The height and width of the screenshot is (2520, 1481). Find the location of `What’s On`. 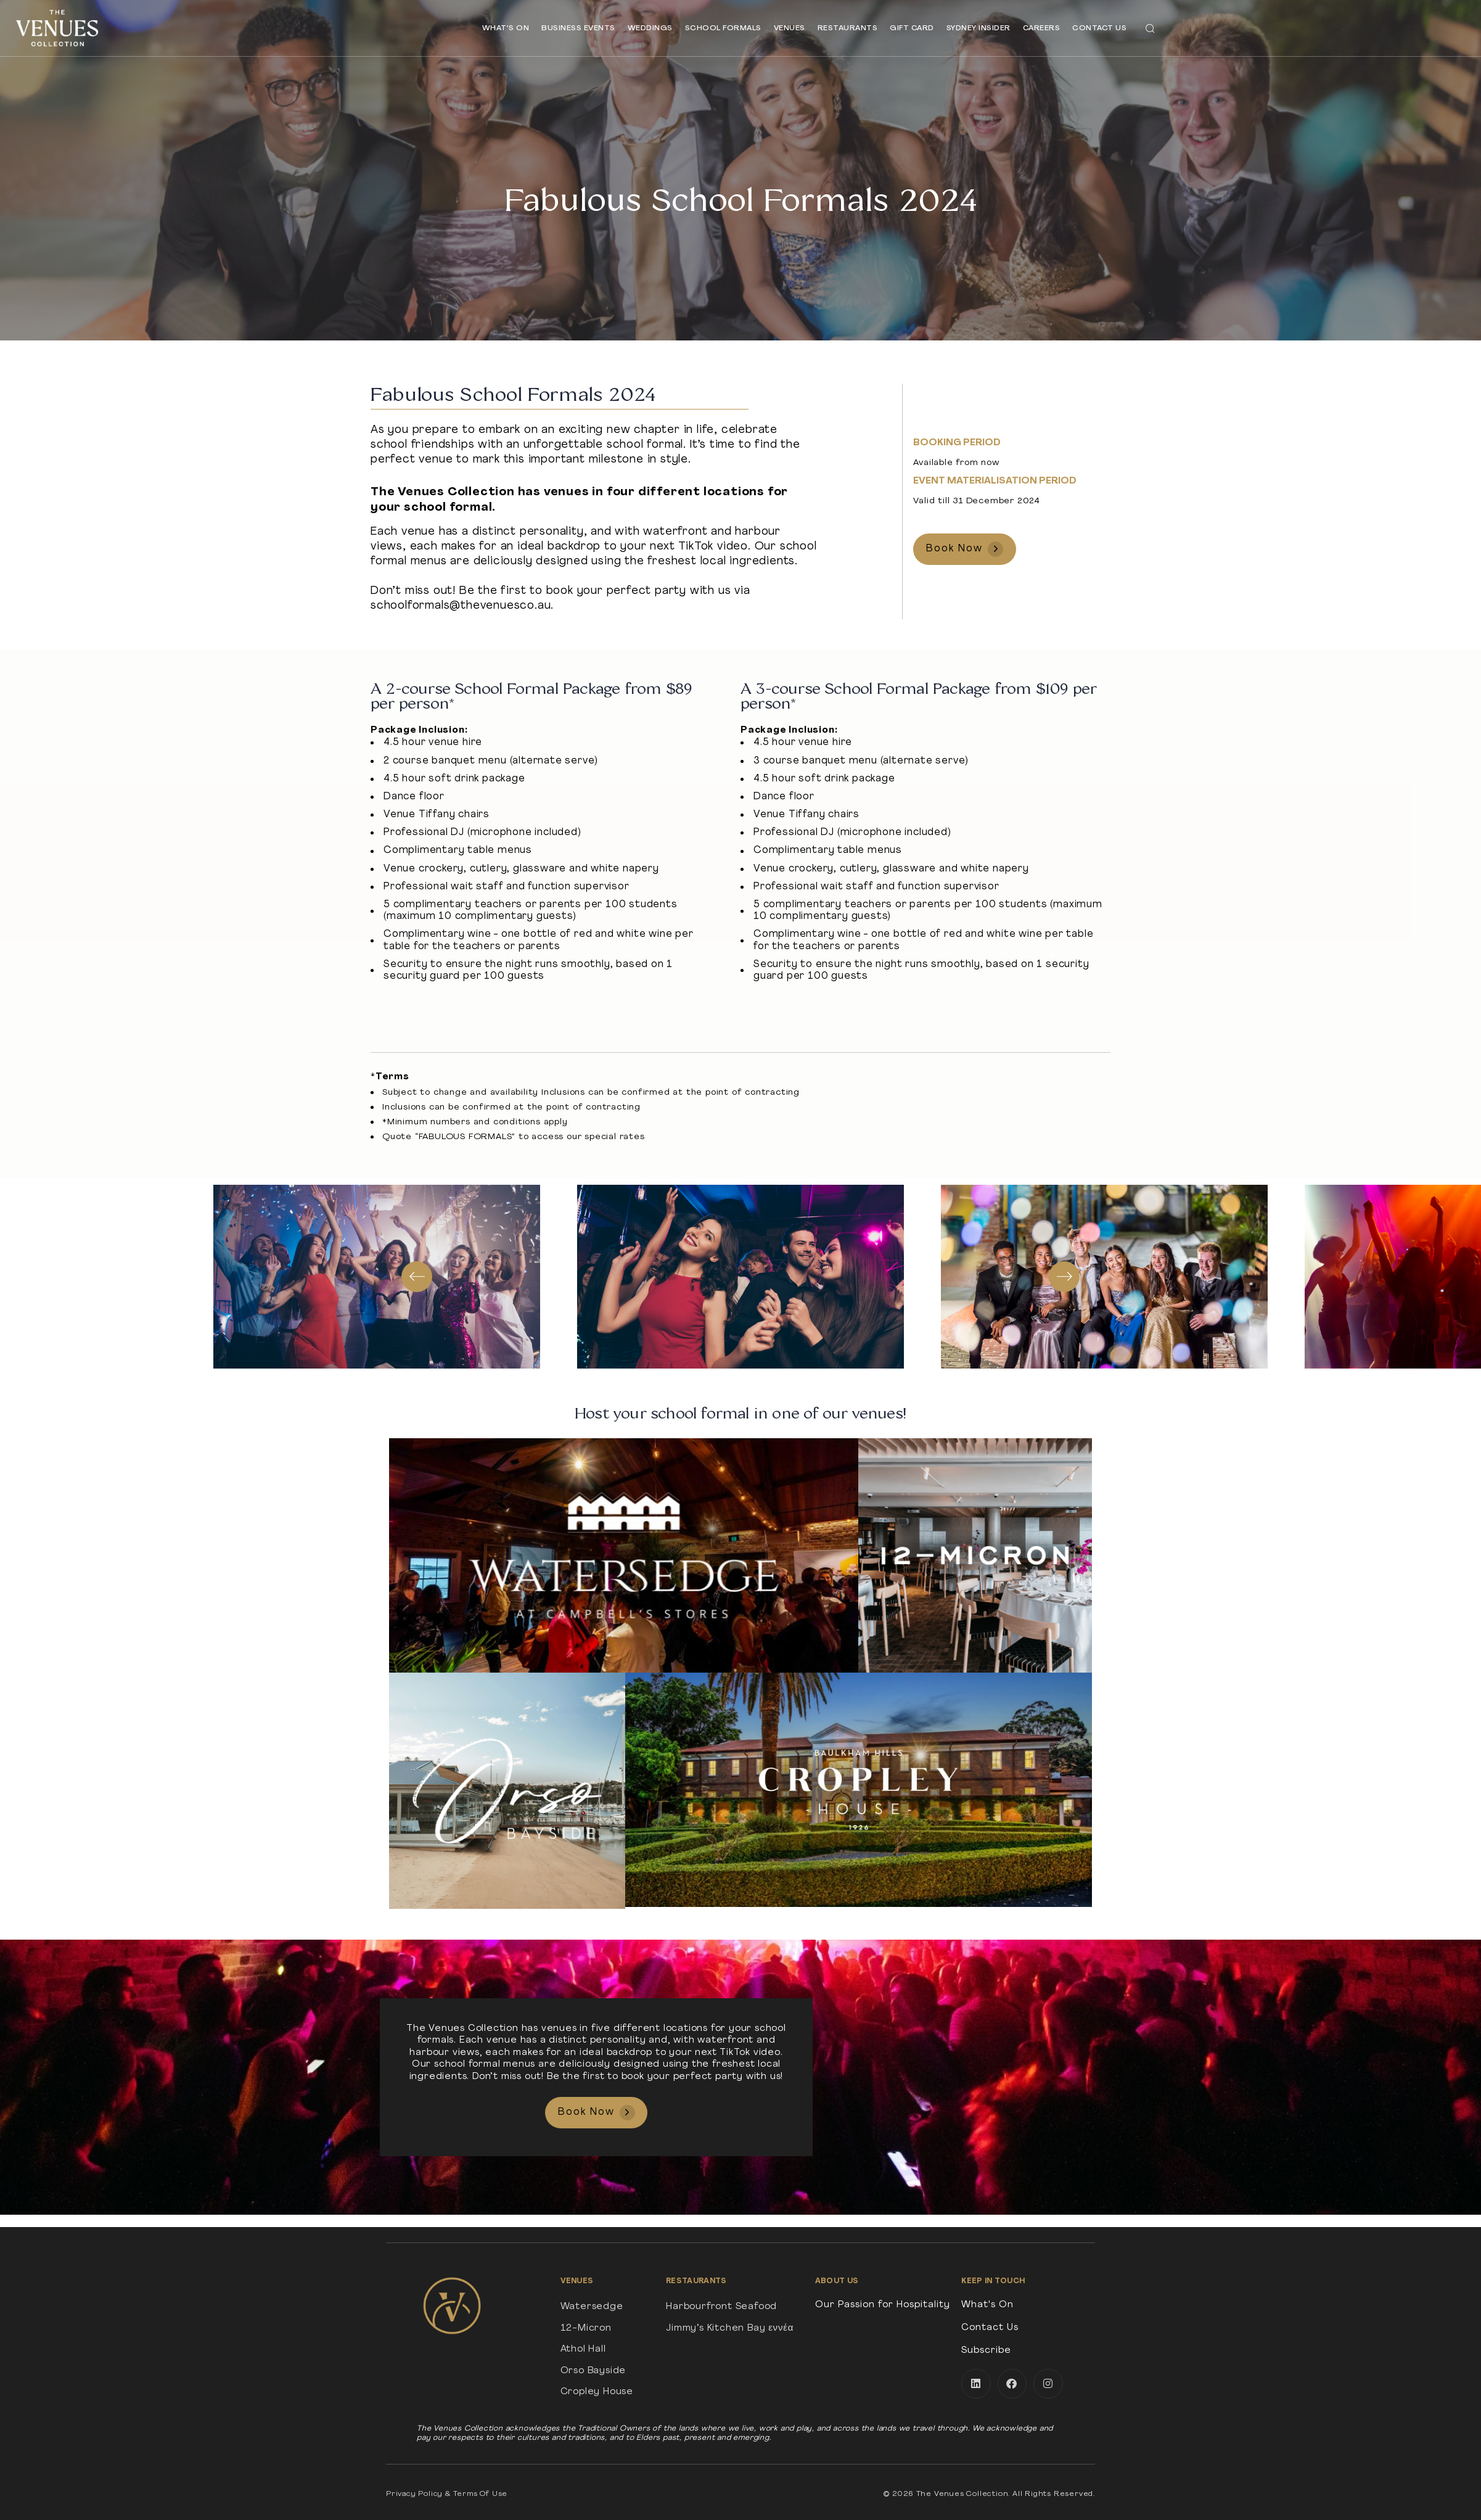

What’s On is located at coordinates (506, 28).